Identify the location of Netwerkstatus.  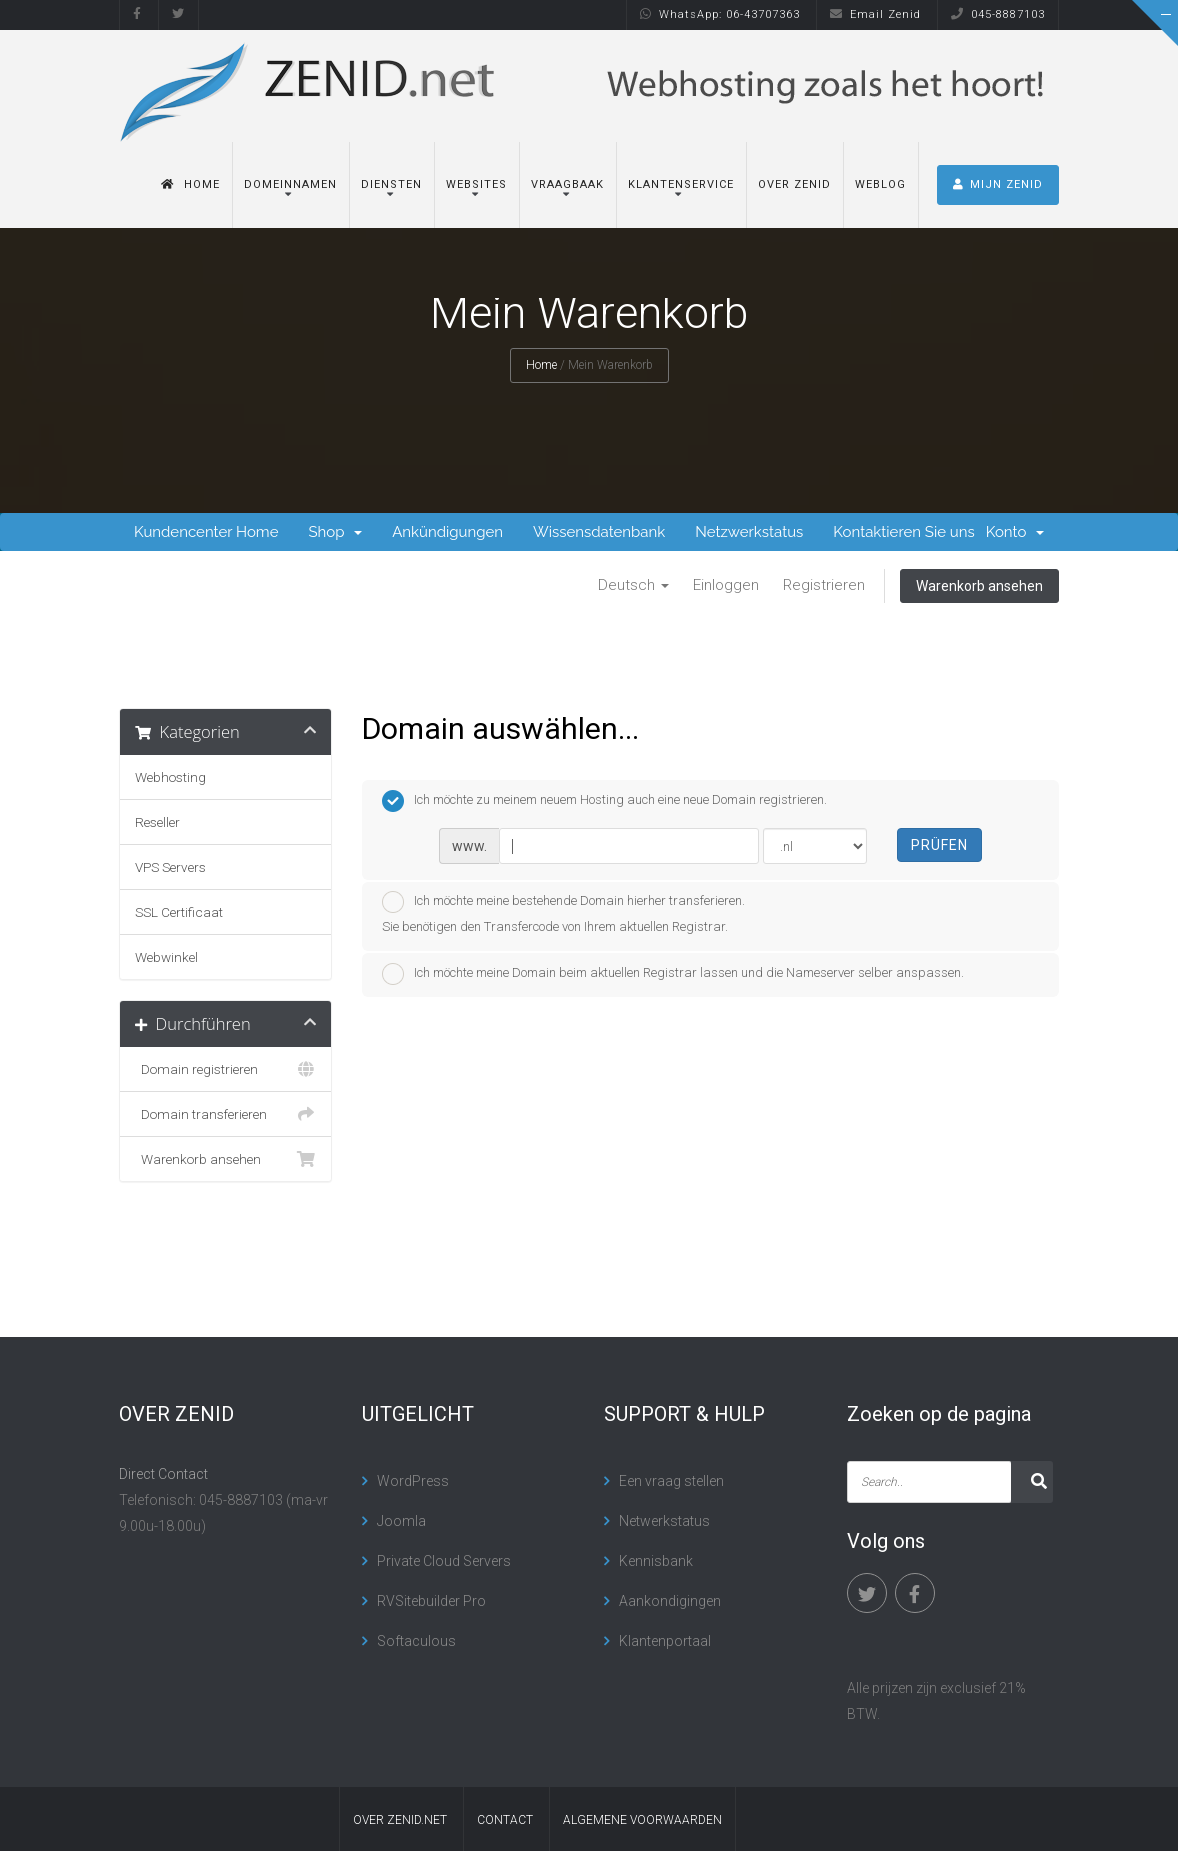
(664, 1521).